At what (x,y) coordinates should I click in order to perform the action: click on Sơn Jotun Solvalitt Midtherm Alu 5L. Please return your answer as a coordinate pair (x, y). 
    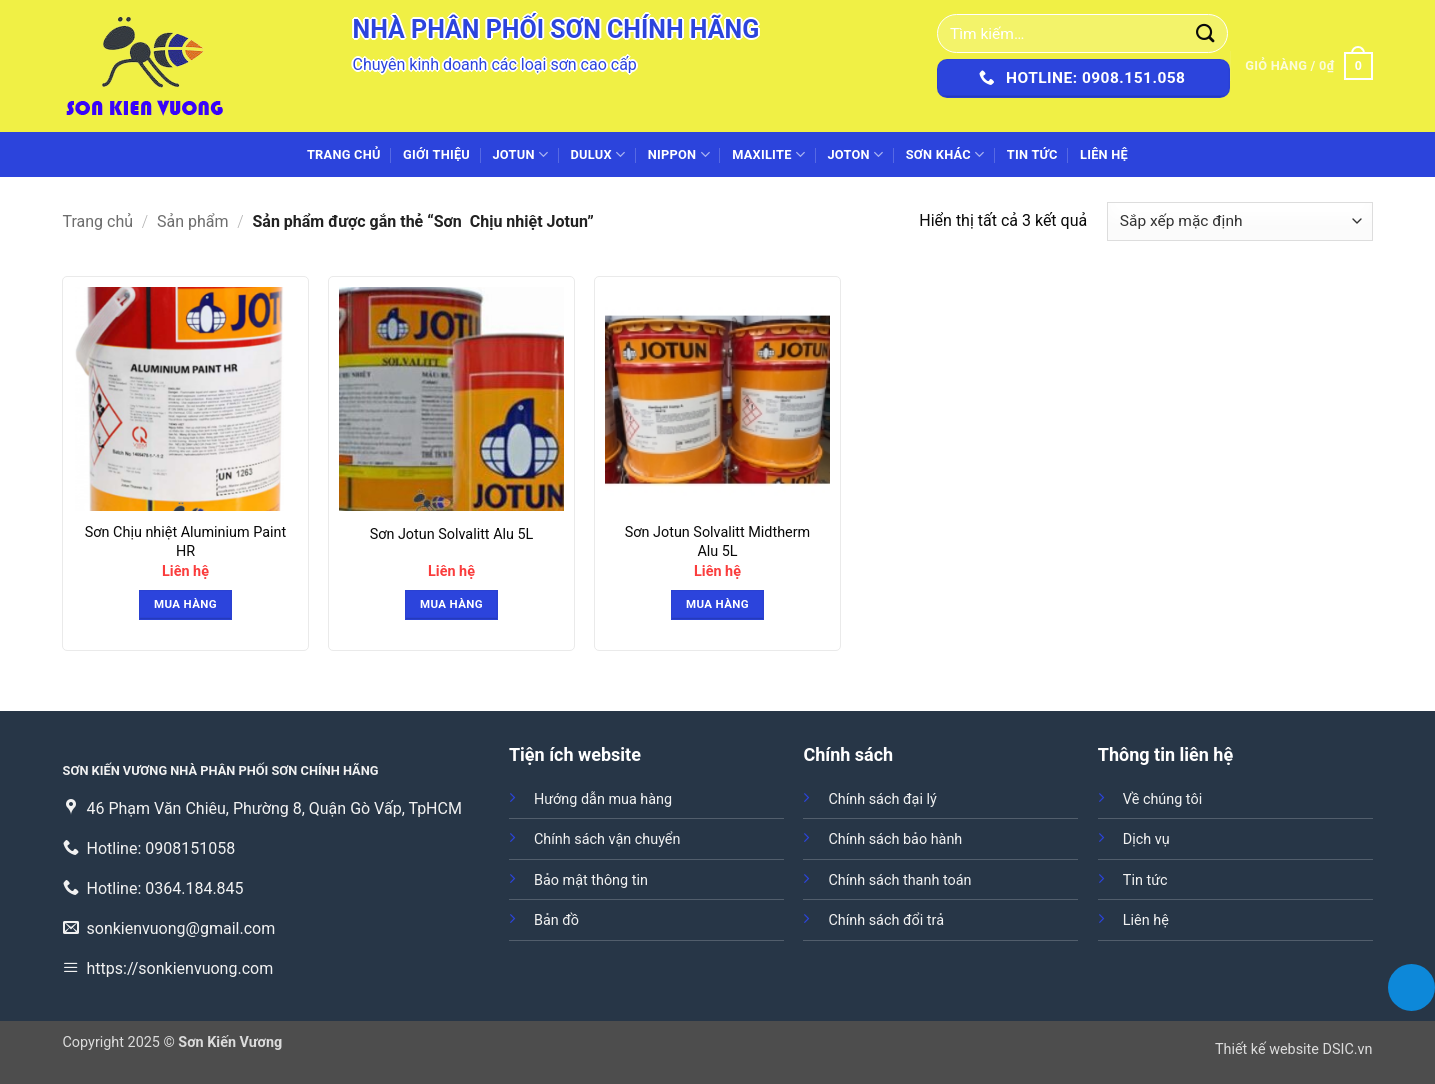
    Looking at the image, I should click on (717, 542).